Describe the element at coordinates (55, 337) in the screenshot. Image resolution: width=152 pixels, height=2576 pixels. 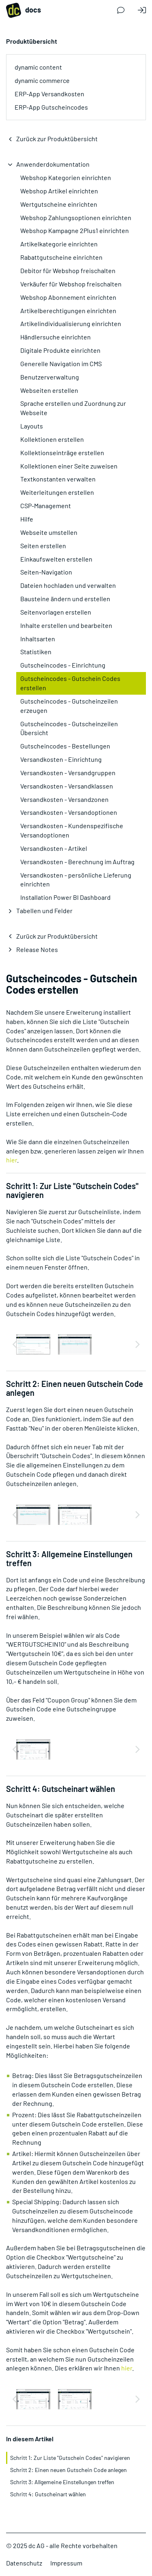
I see `Händlersuche einrichten` at that location.